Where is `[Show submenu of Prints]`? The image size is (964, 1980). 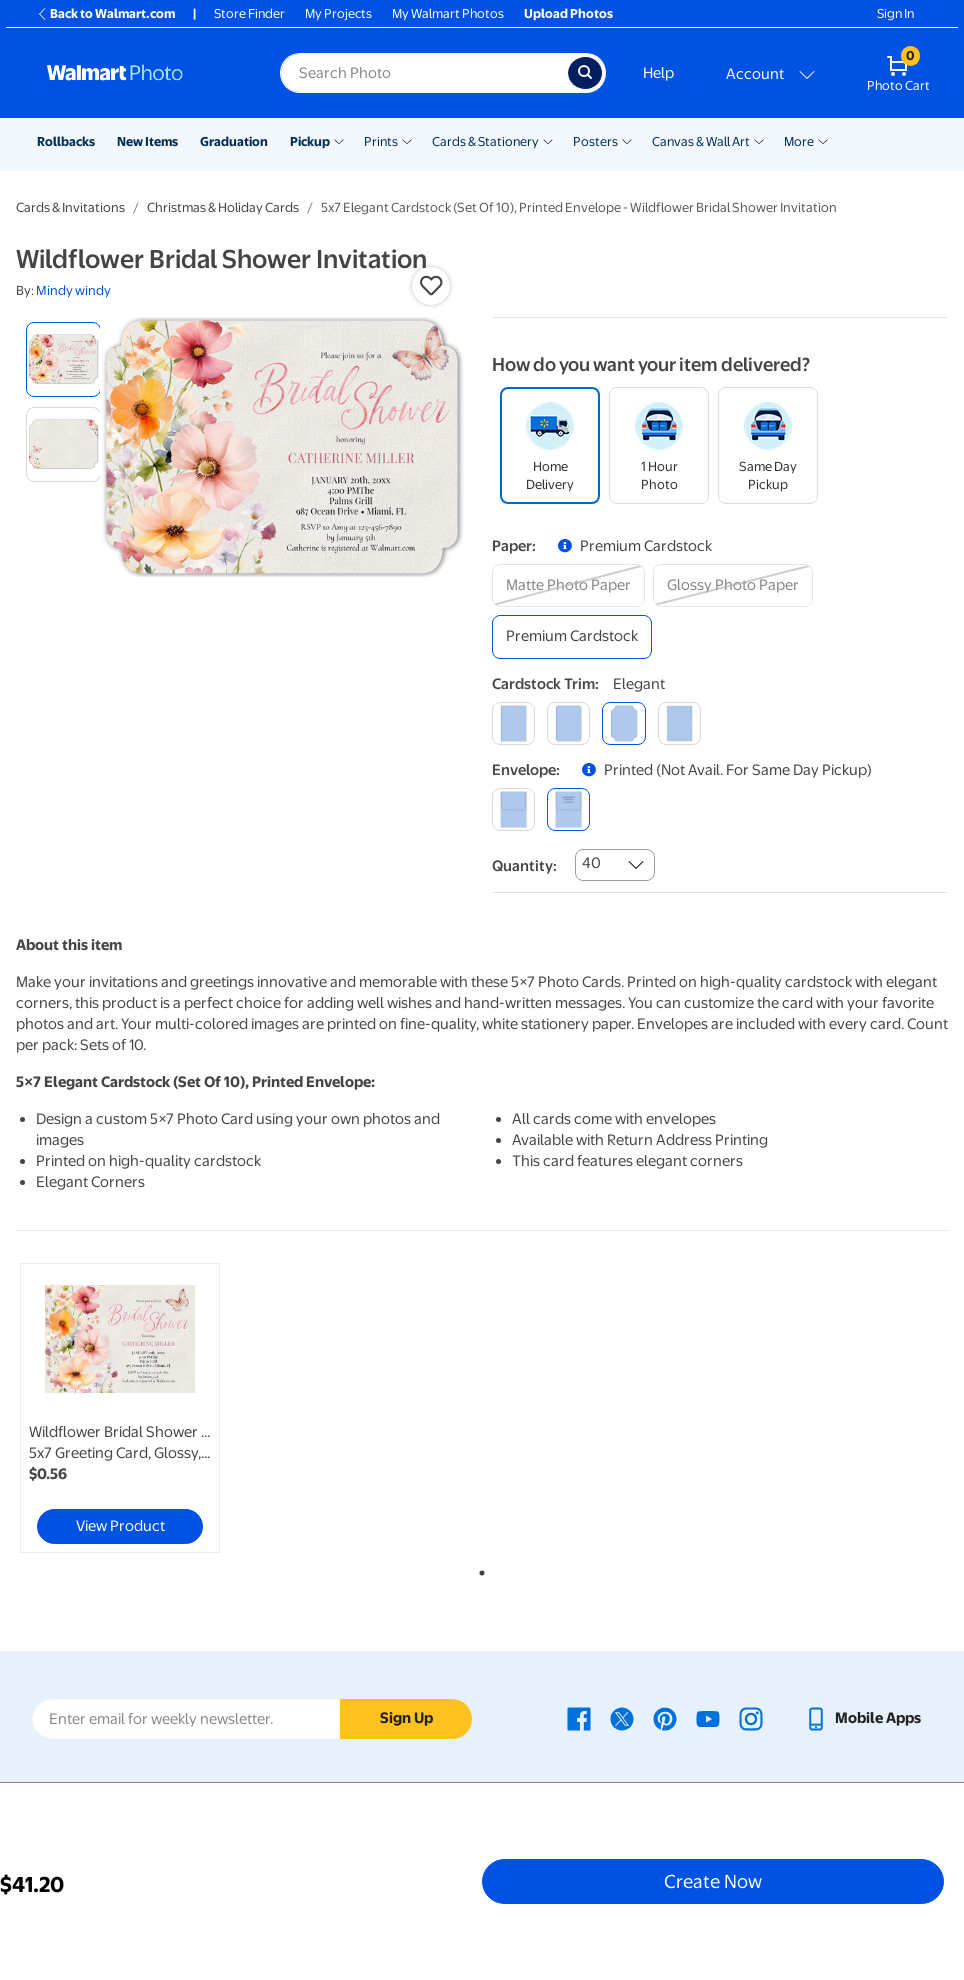
[Show submenu of Prints] is located at coordinates (407, 140).